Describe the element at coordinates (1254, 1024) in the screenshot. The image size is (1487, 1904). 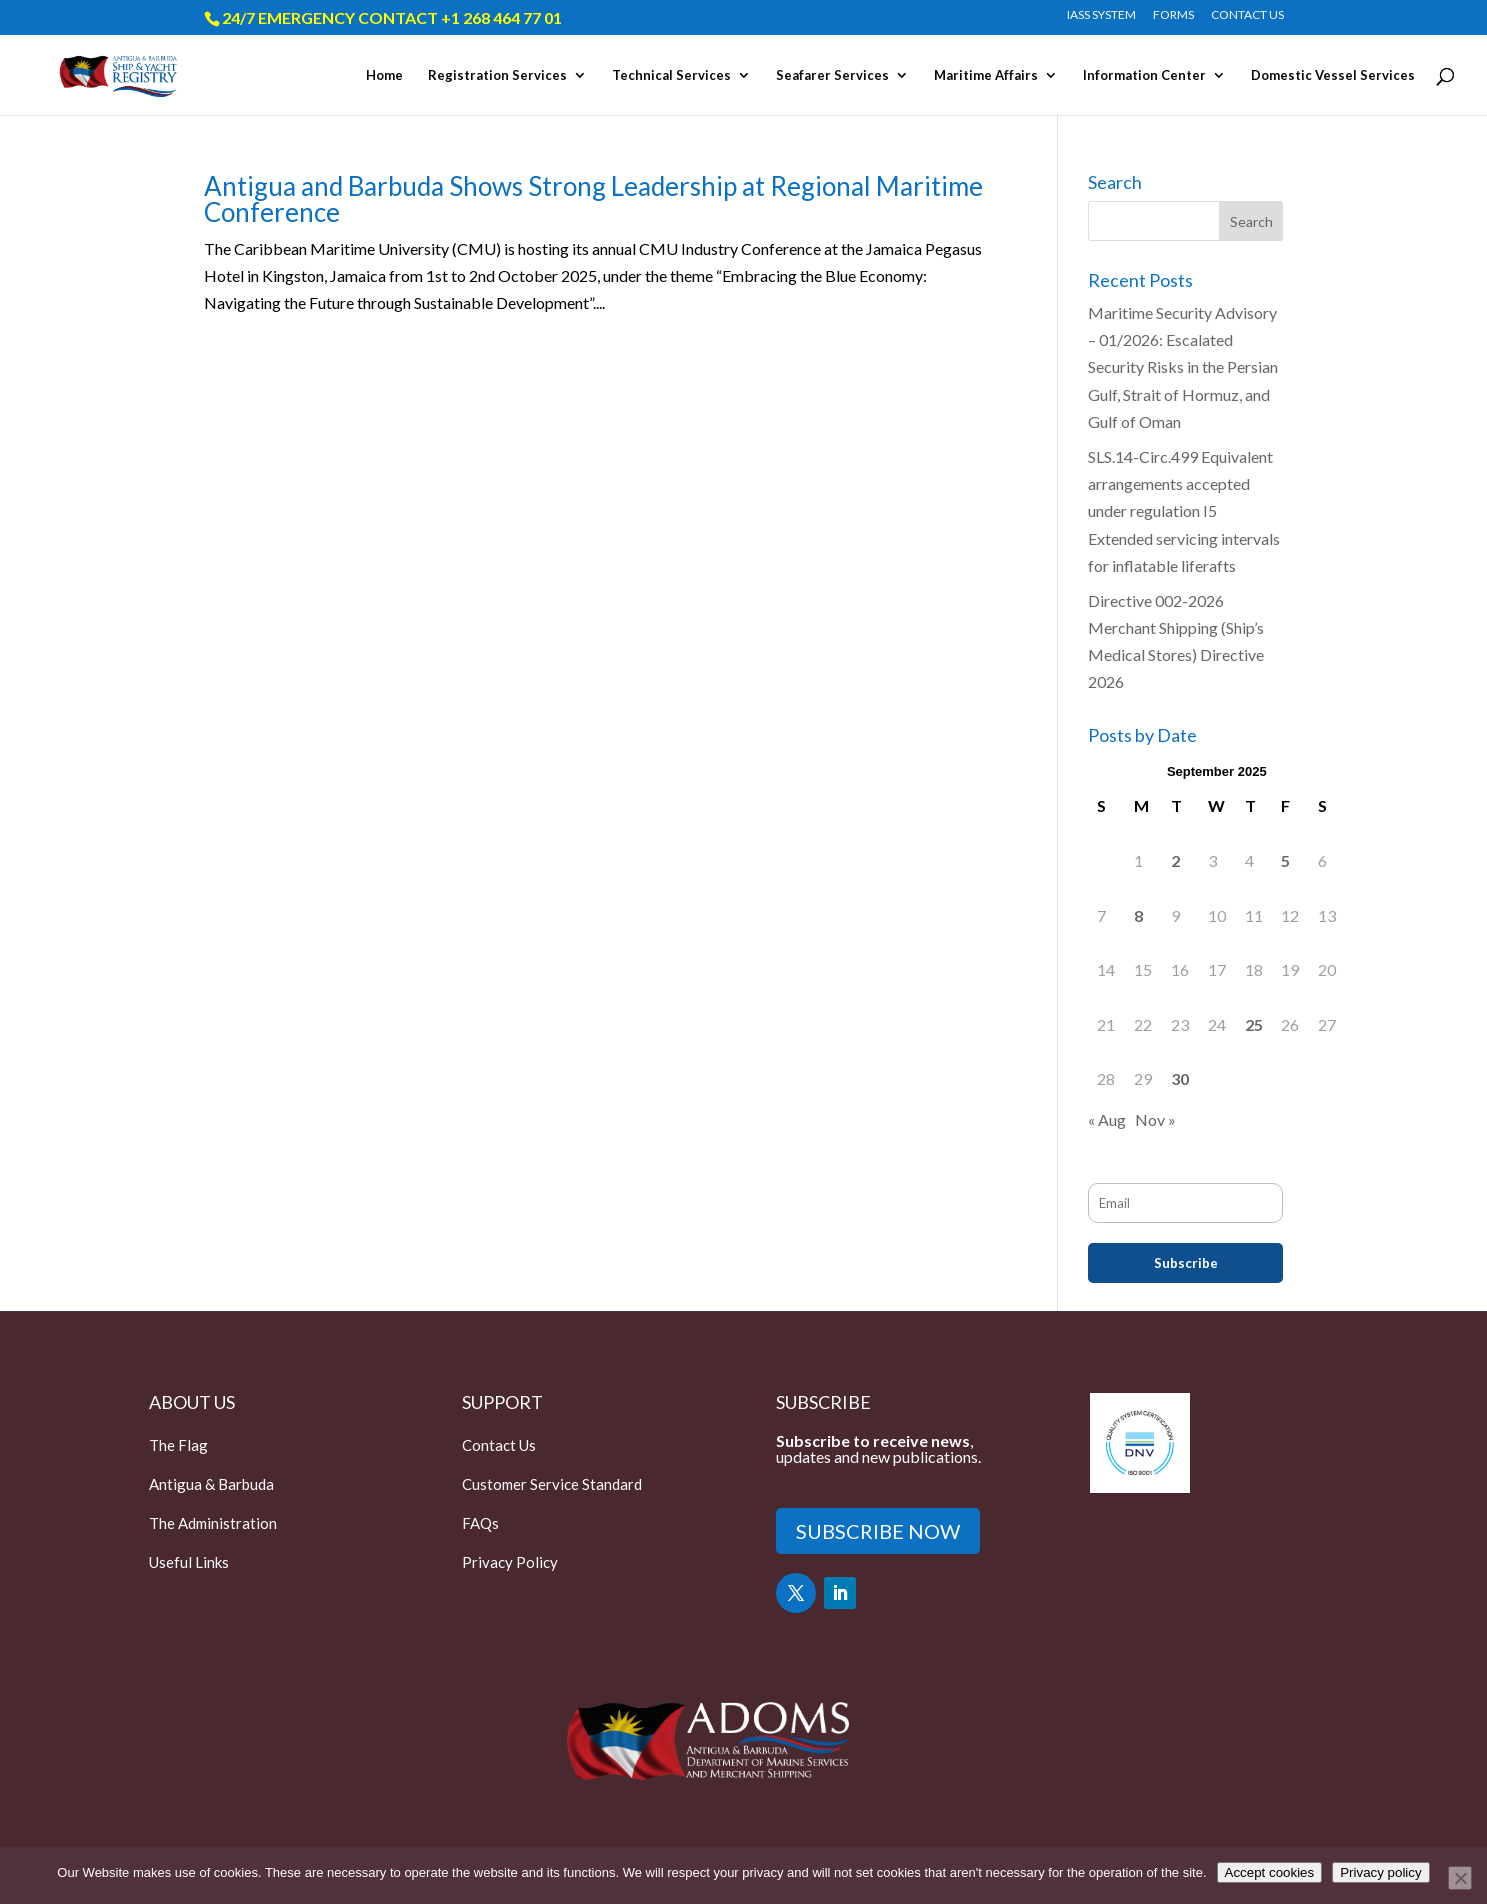
I see `25 [Posts published on September 25, 2025]` at that location.